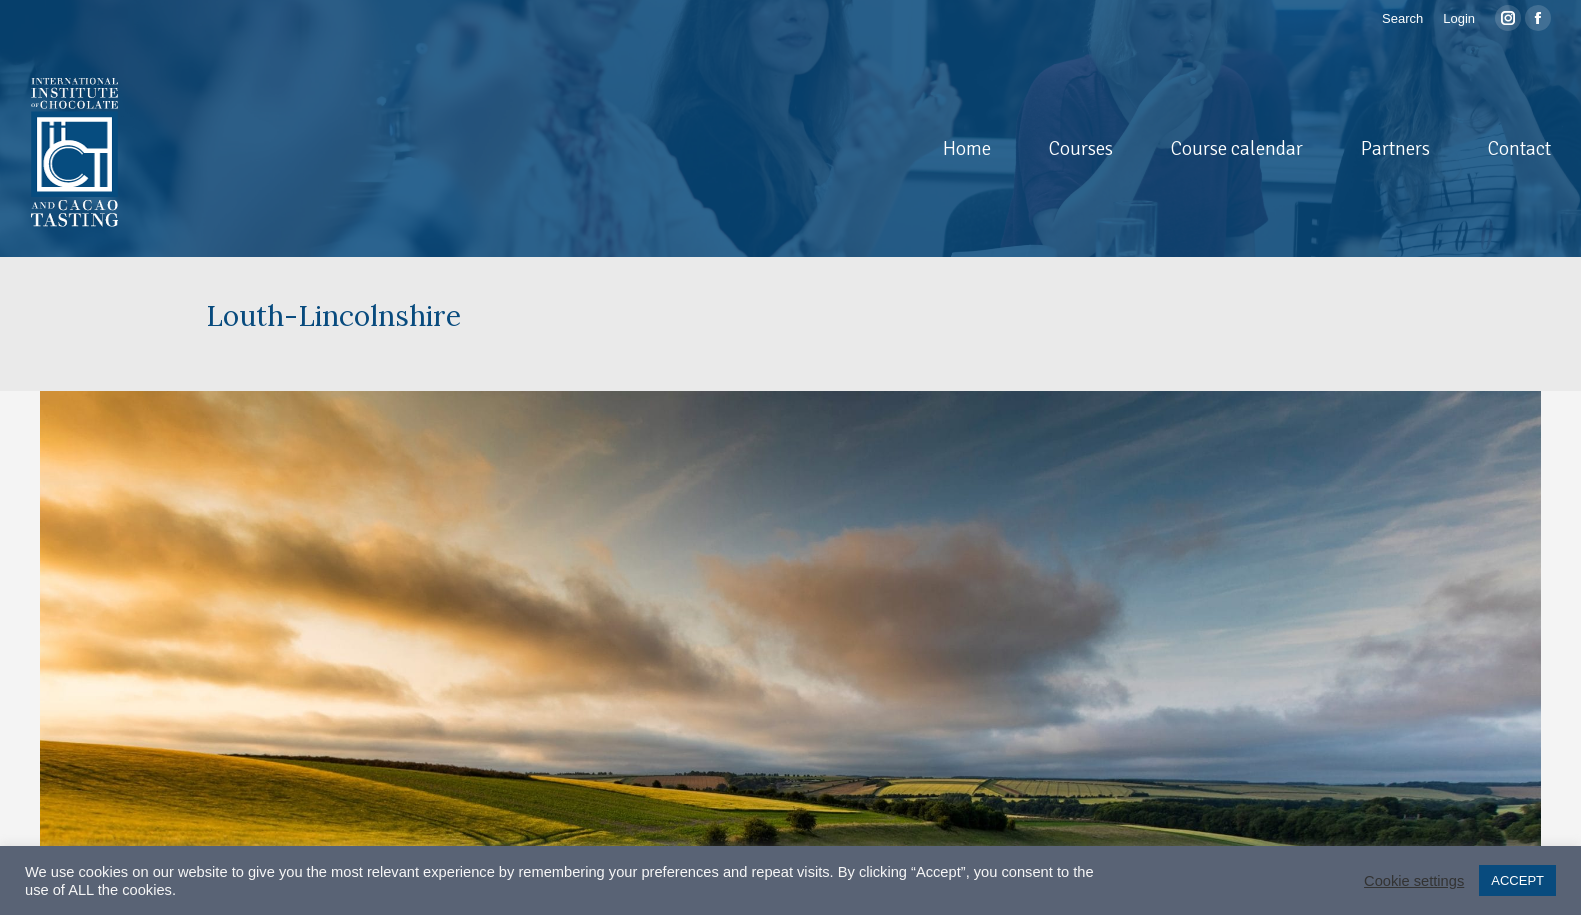 The image size is (1581, 915). What do you see at coordinates (1414, 881) in the screenshot?
I see `Cookie settings [button]` at bounding box center [1414, 881].